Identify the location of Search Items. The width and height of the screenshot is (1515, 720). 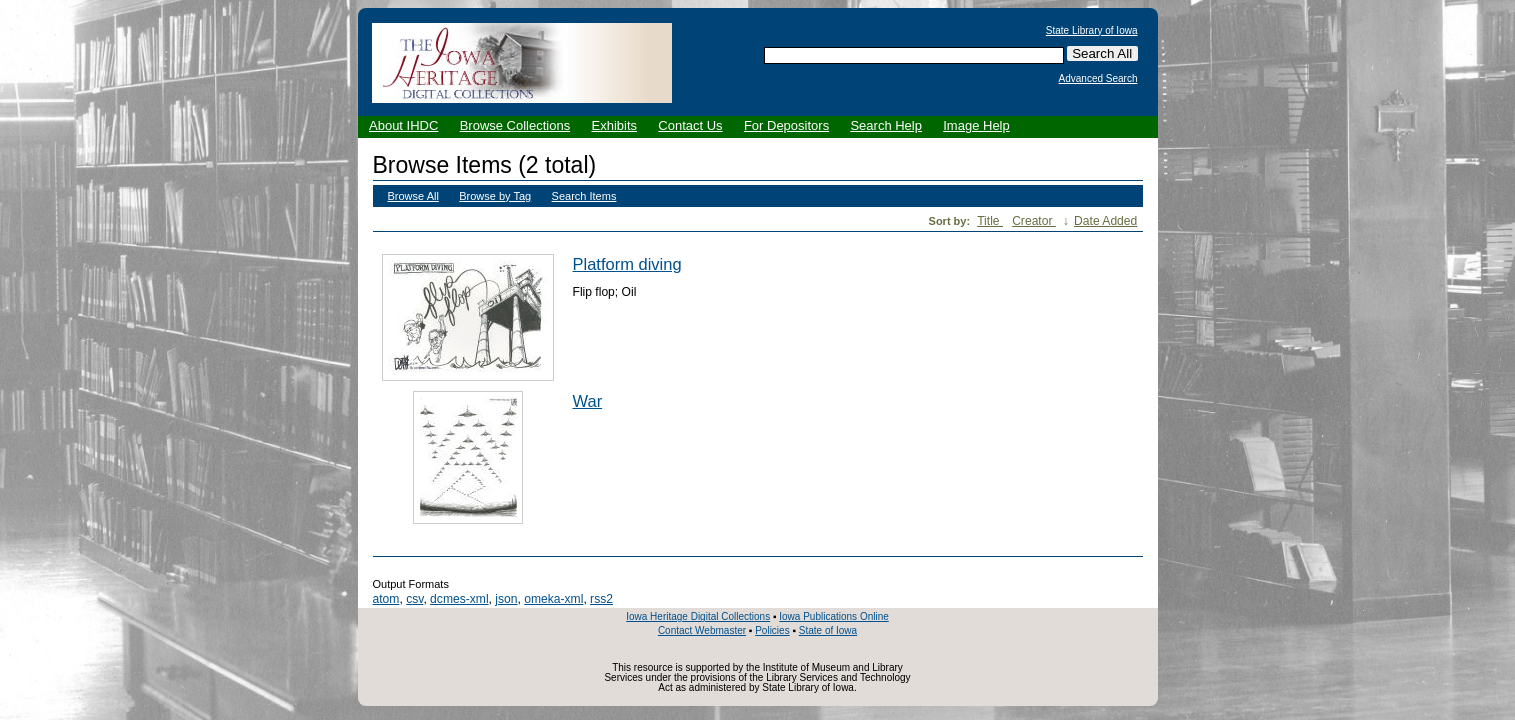
(584, 196).